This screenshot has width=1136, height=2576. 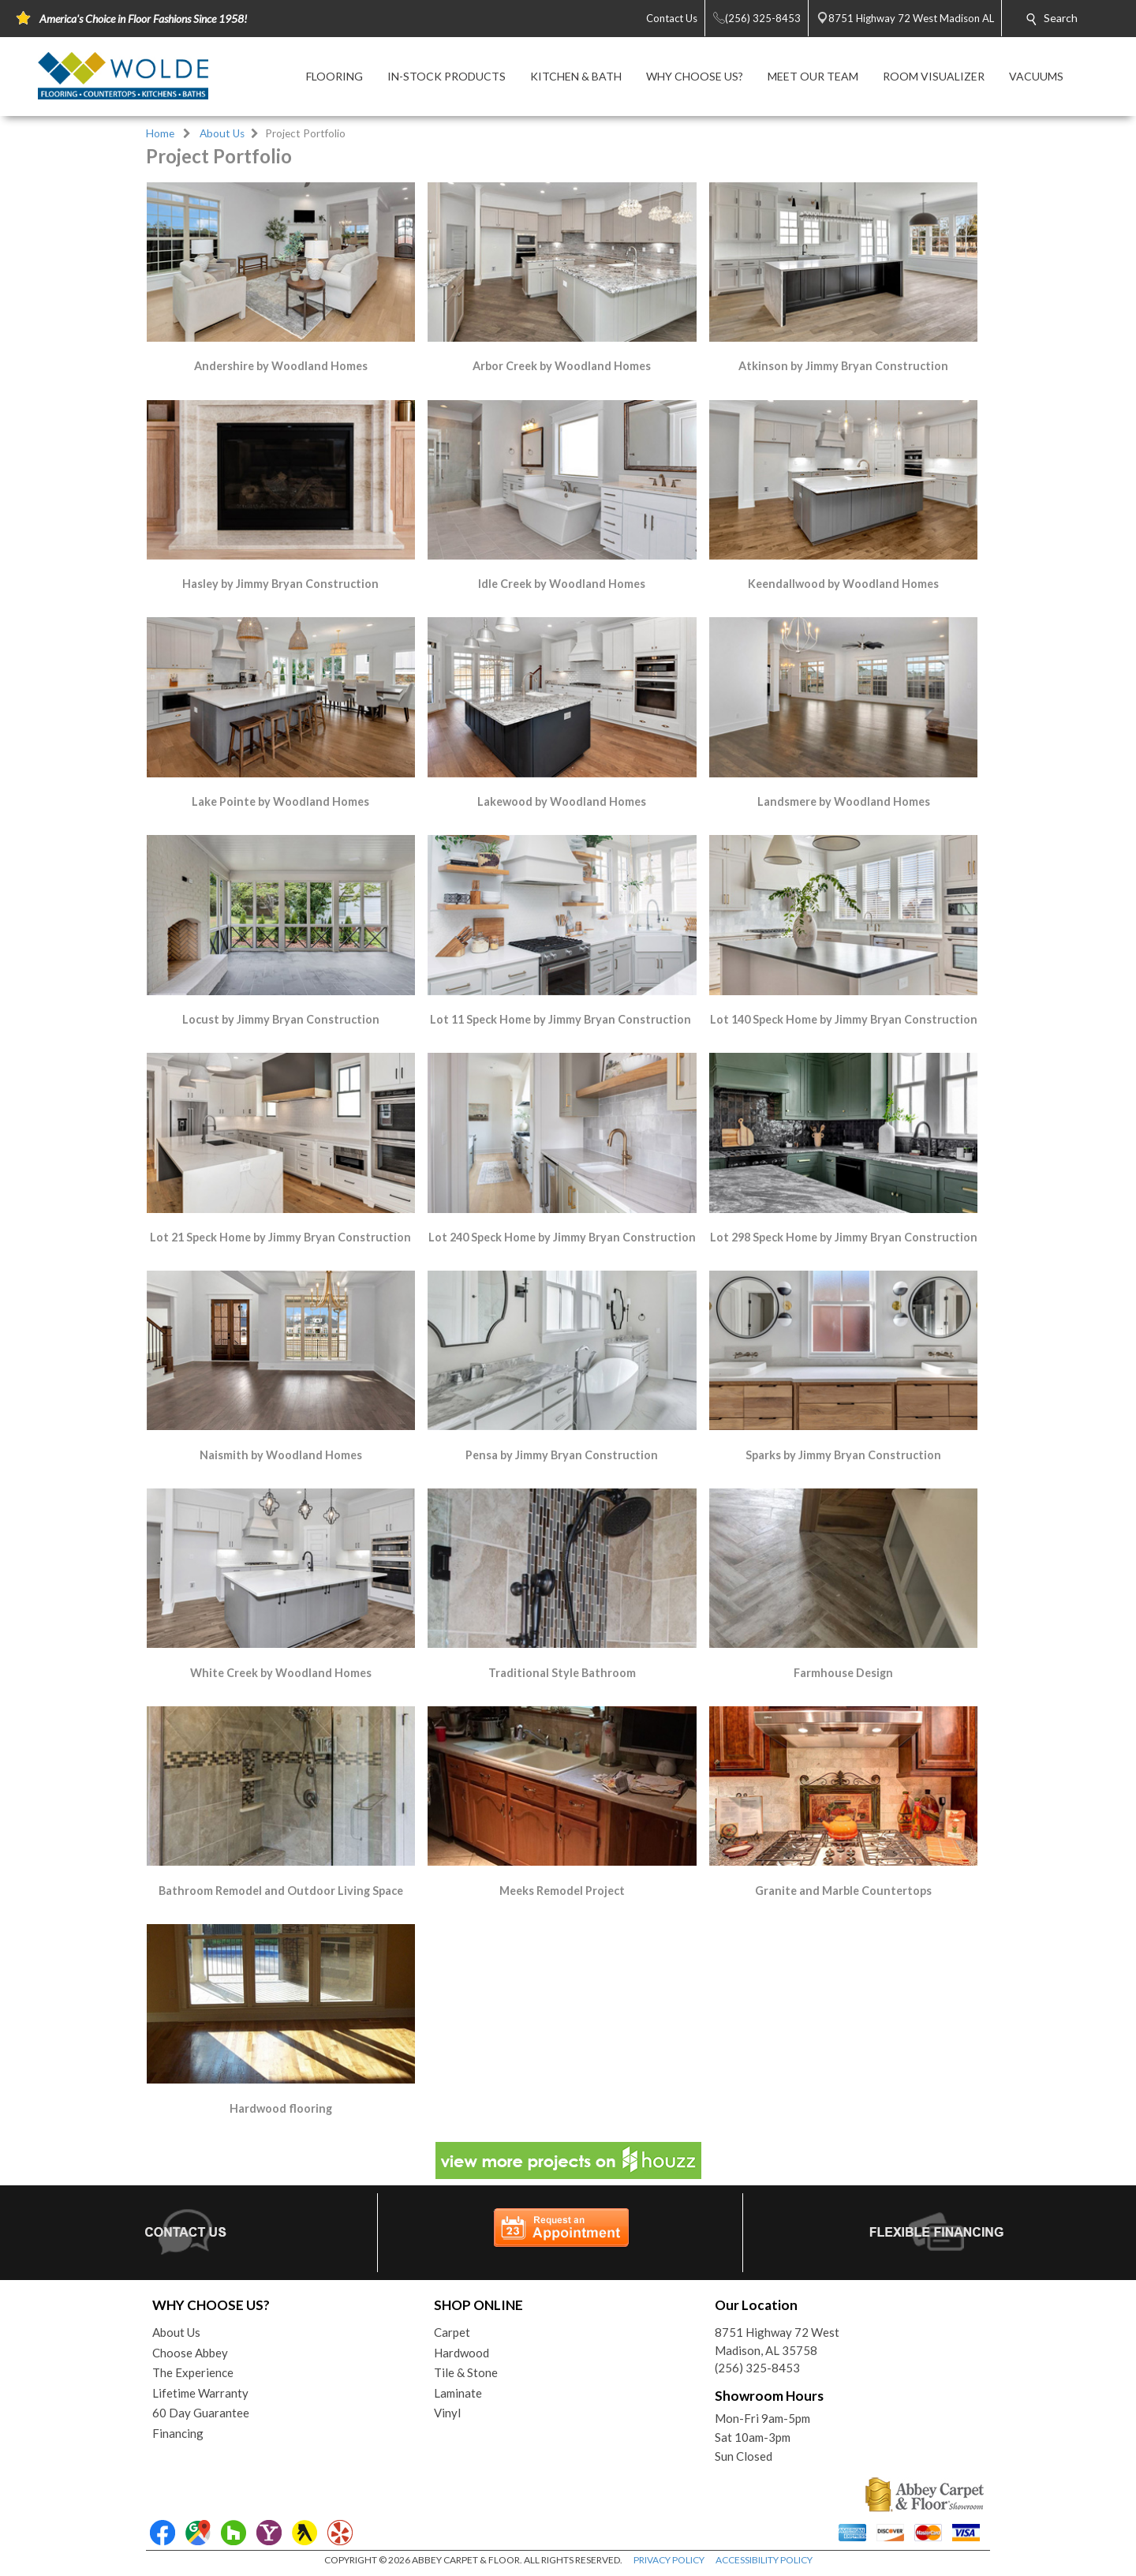 What do you see at coordinates (160, 133) in the screenshot?
I see `Home` at bounding box center [160, 133].